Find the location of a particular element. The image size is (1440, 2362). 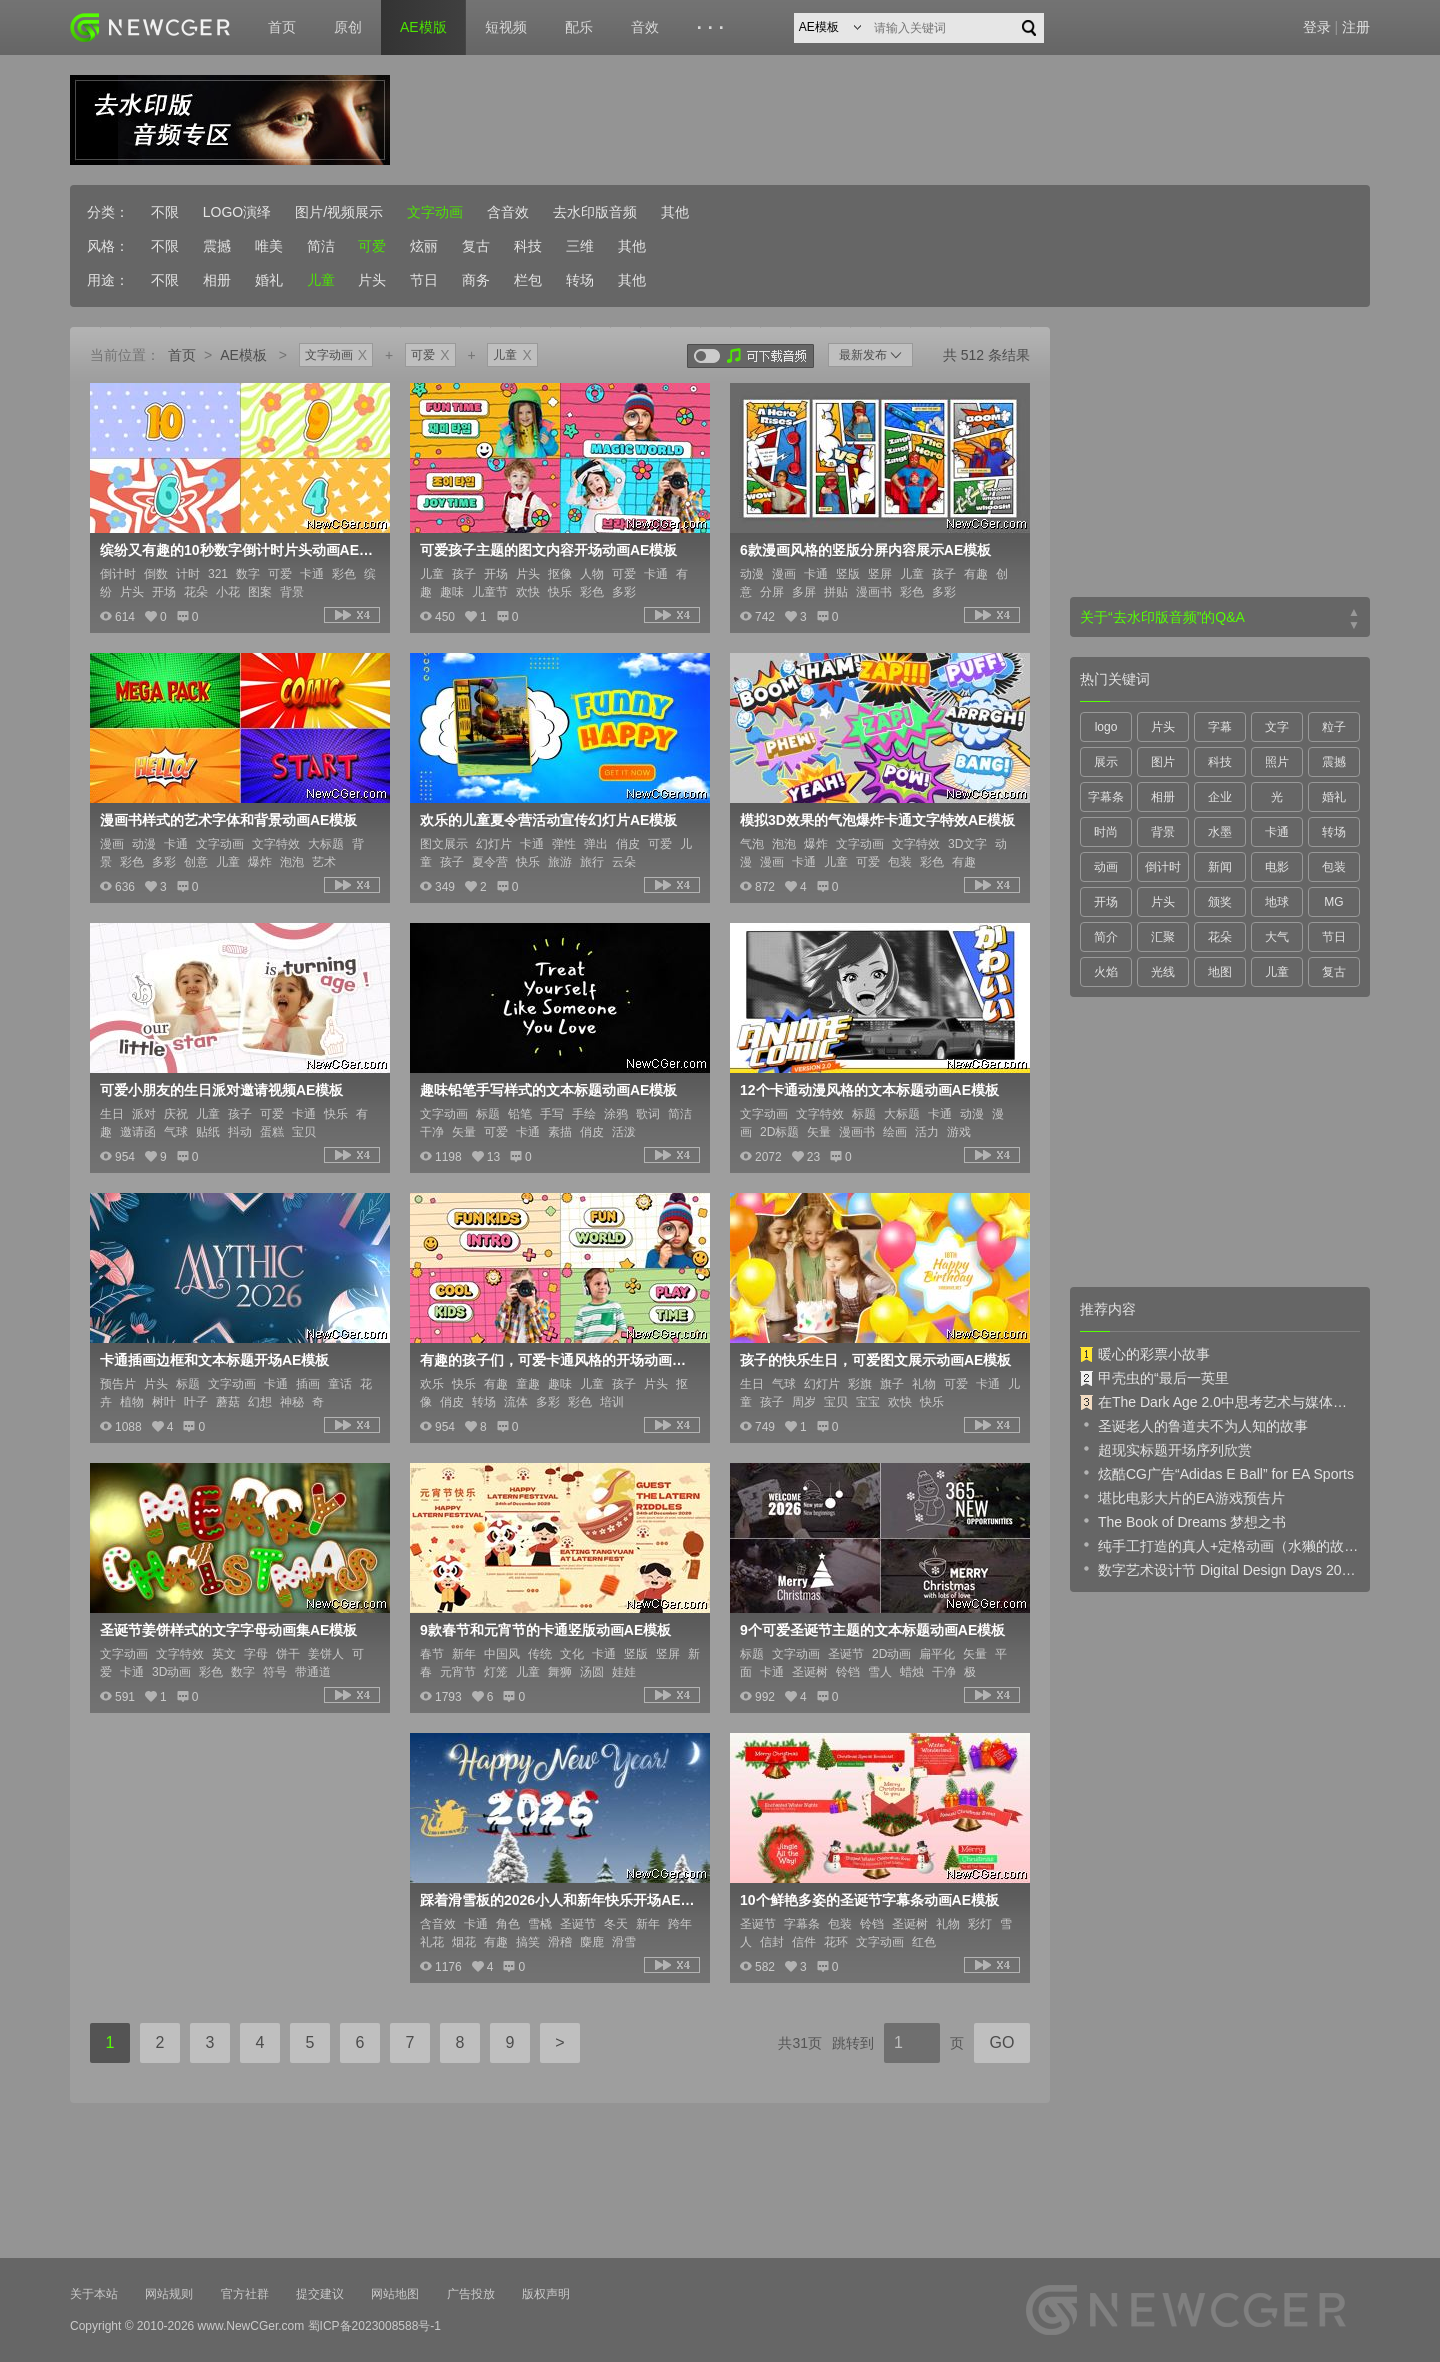

MG is located at coordinates (1333, 902).